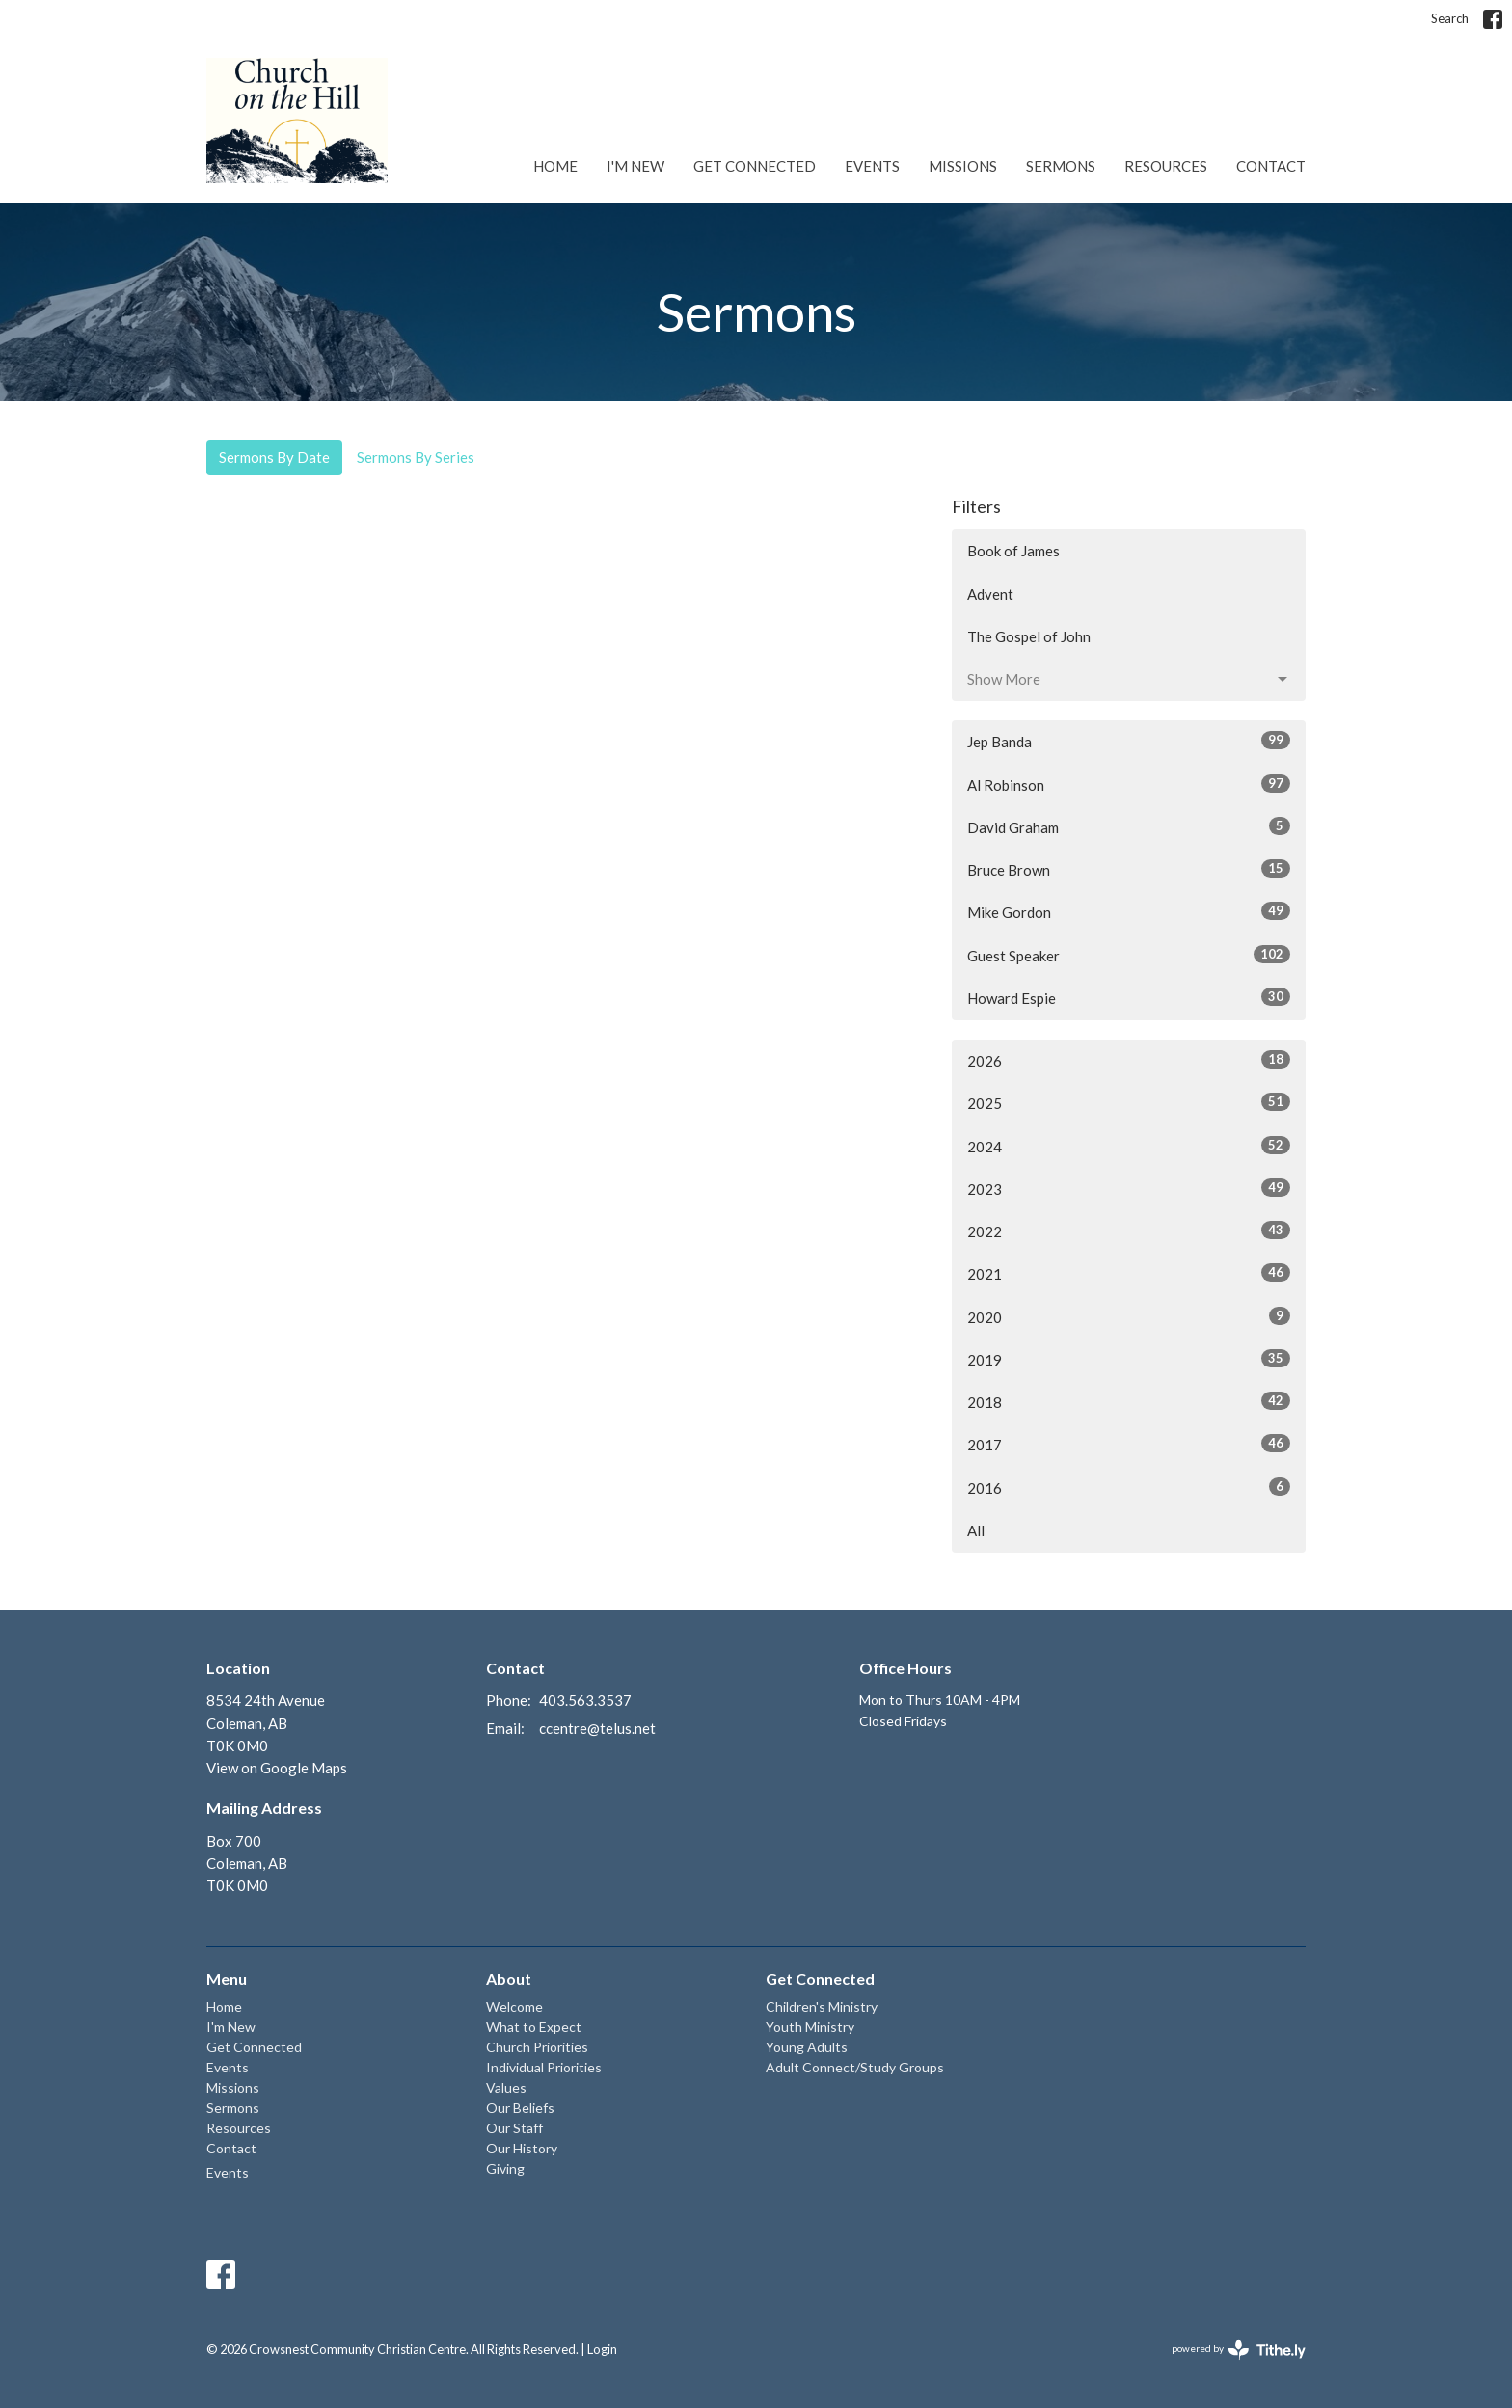  What do you see at coordinates (1128, 1059) in the screenshot?
I see `2026` at bounding box center [1128, 1059].